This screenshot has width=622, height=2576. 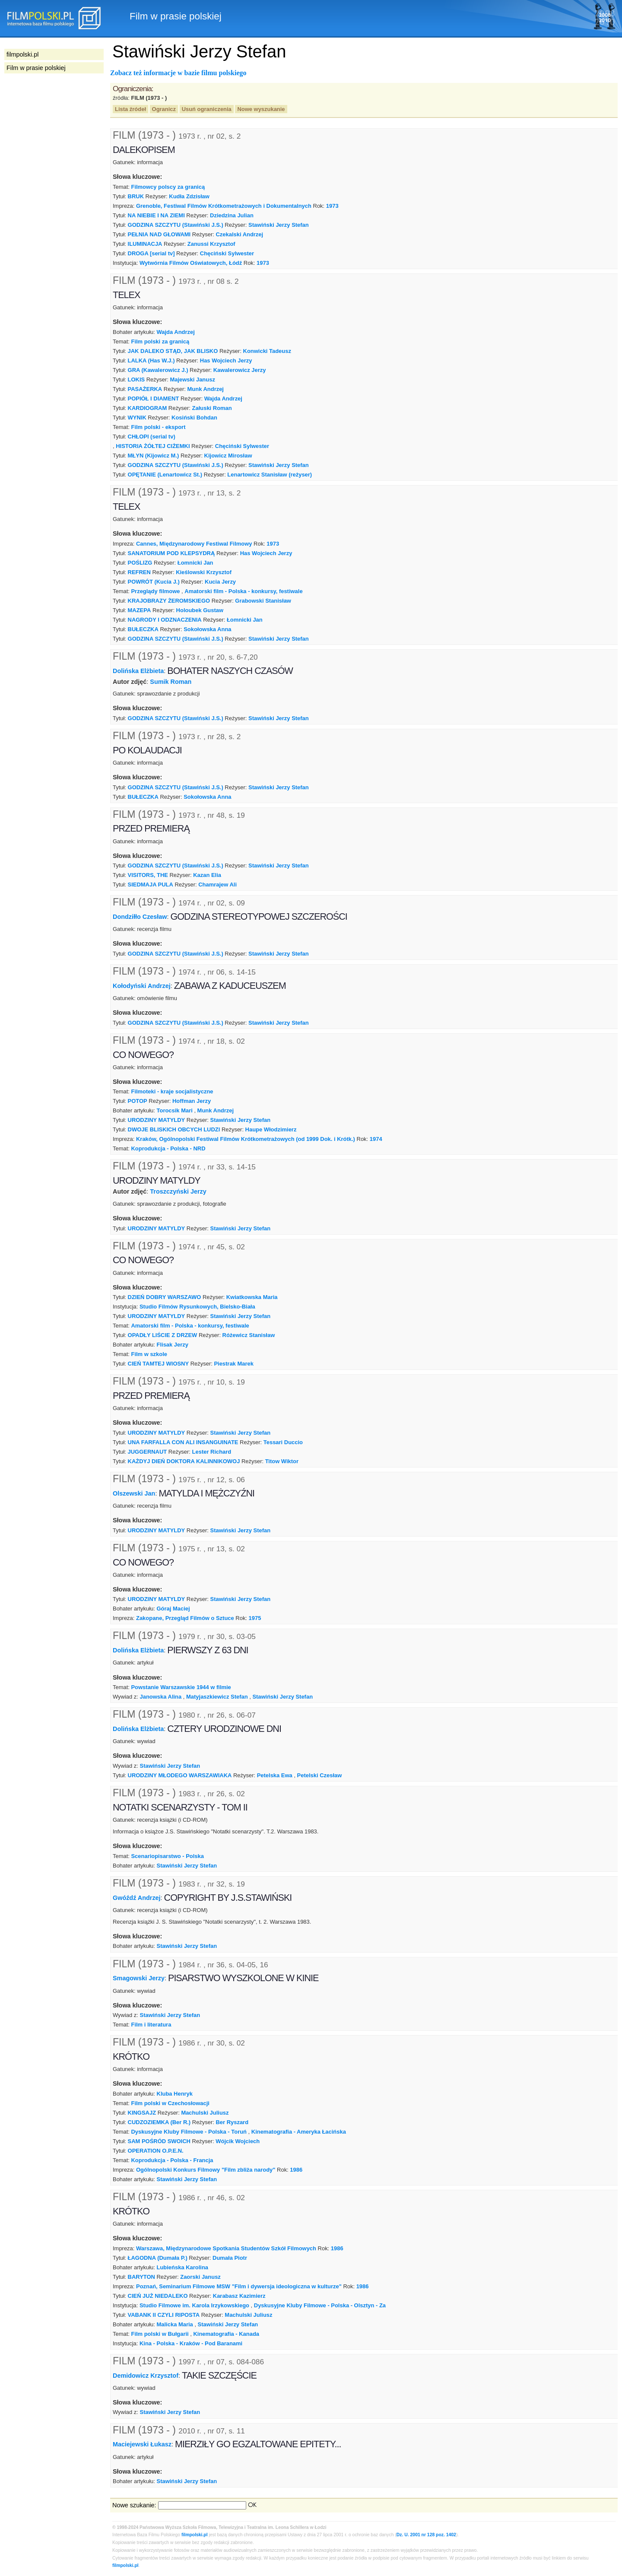 I want to click on Karabasz Kazimierz, so click(x=239, y=2296).